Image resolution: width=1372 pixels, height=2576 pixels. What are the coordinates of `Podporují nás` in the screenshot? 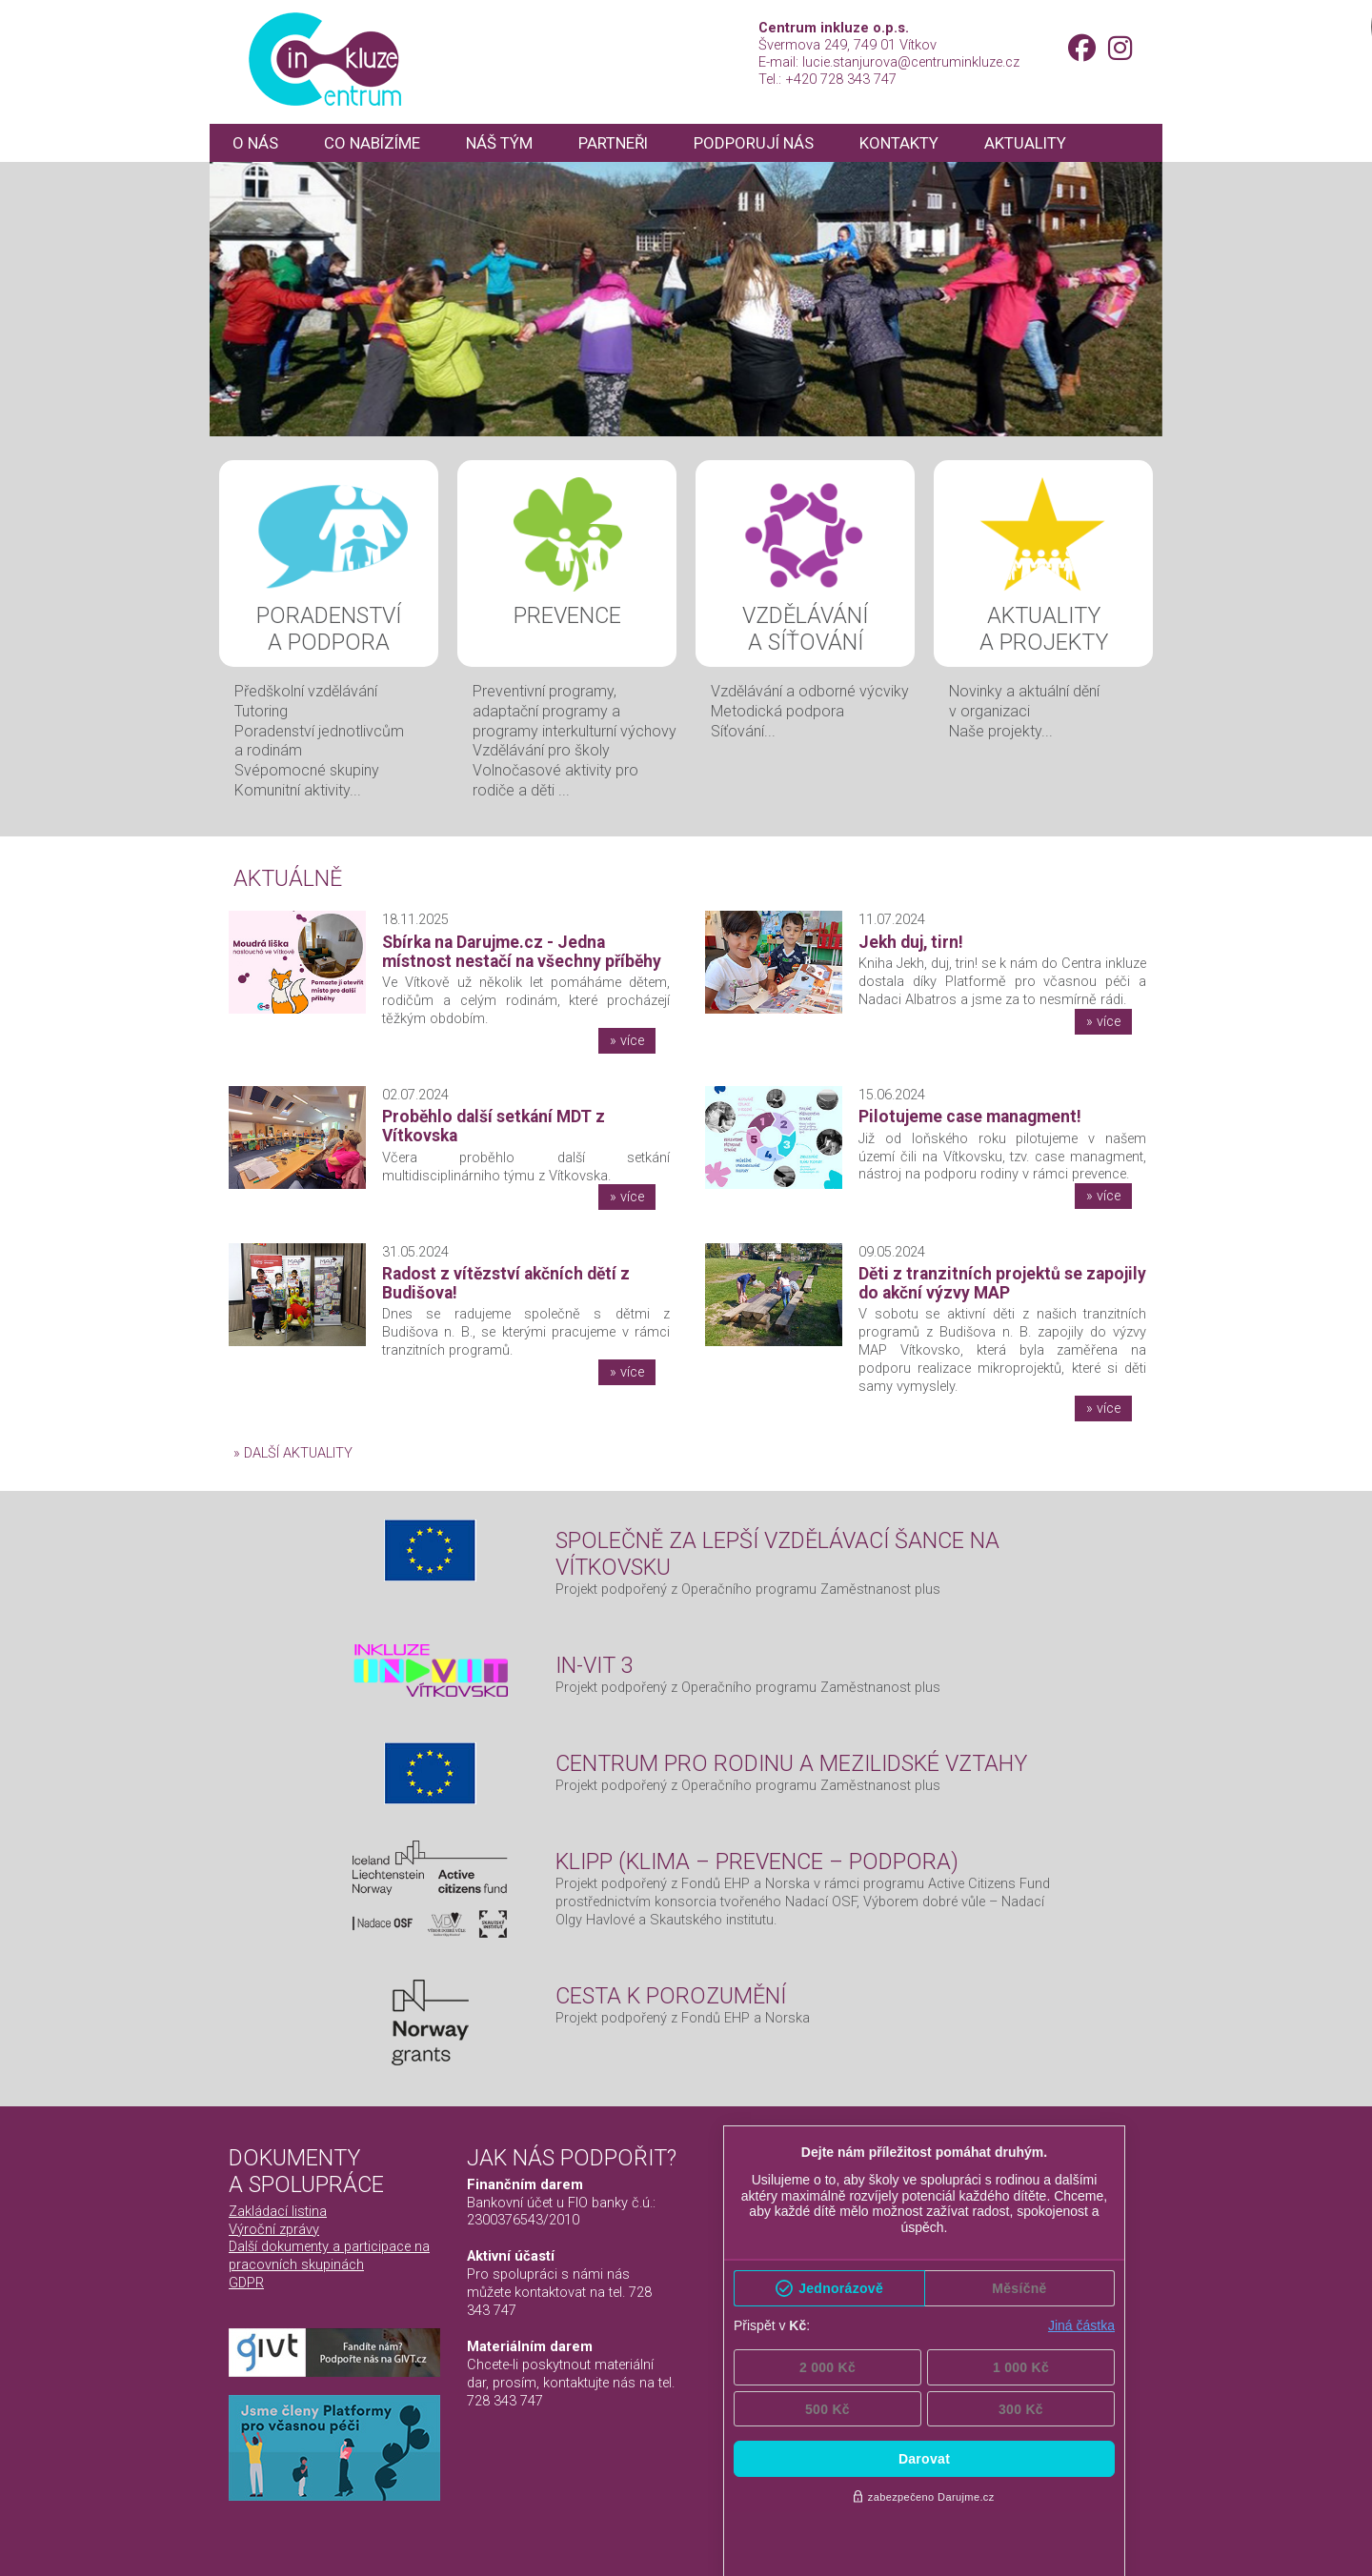 It's located at (768, 142).